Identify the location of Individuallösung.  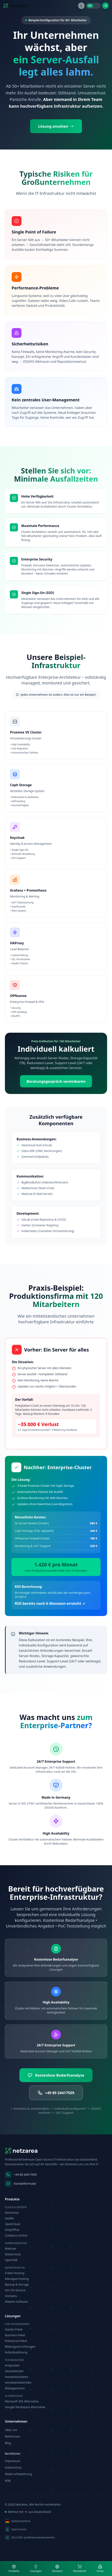
(16, 2352).